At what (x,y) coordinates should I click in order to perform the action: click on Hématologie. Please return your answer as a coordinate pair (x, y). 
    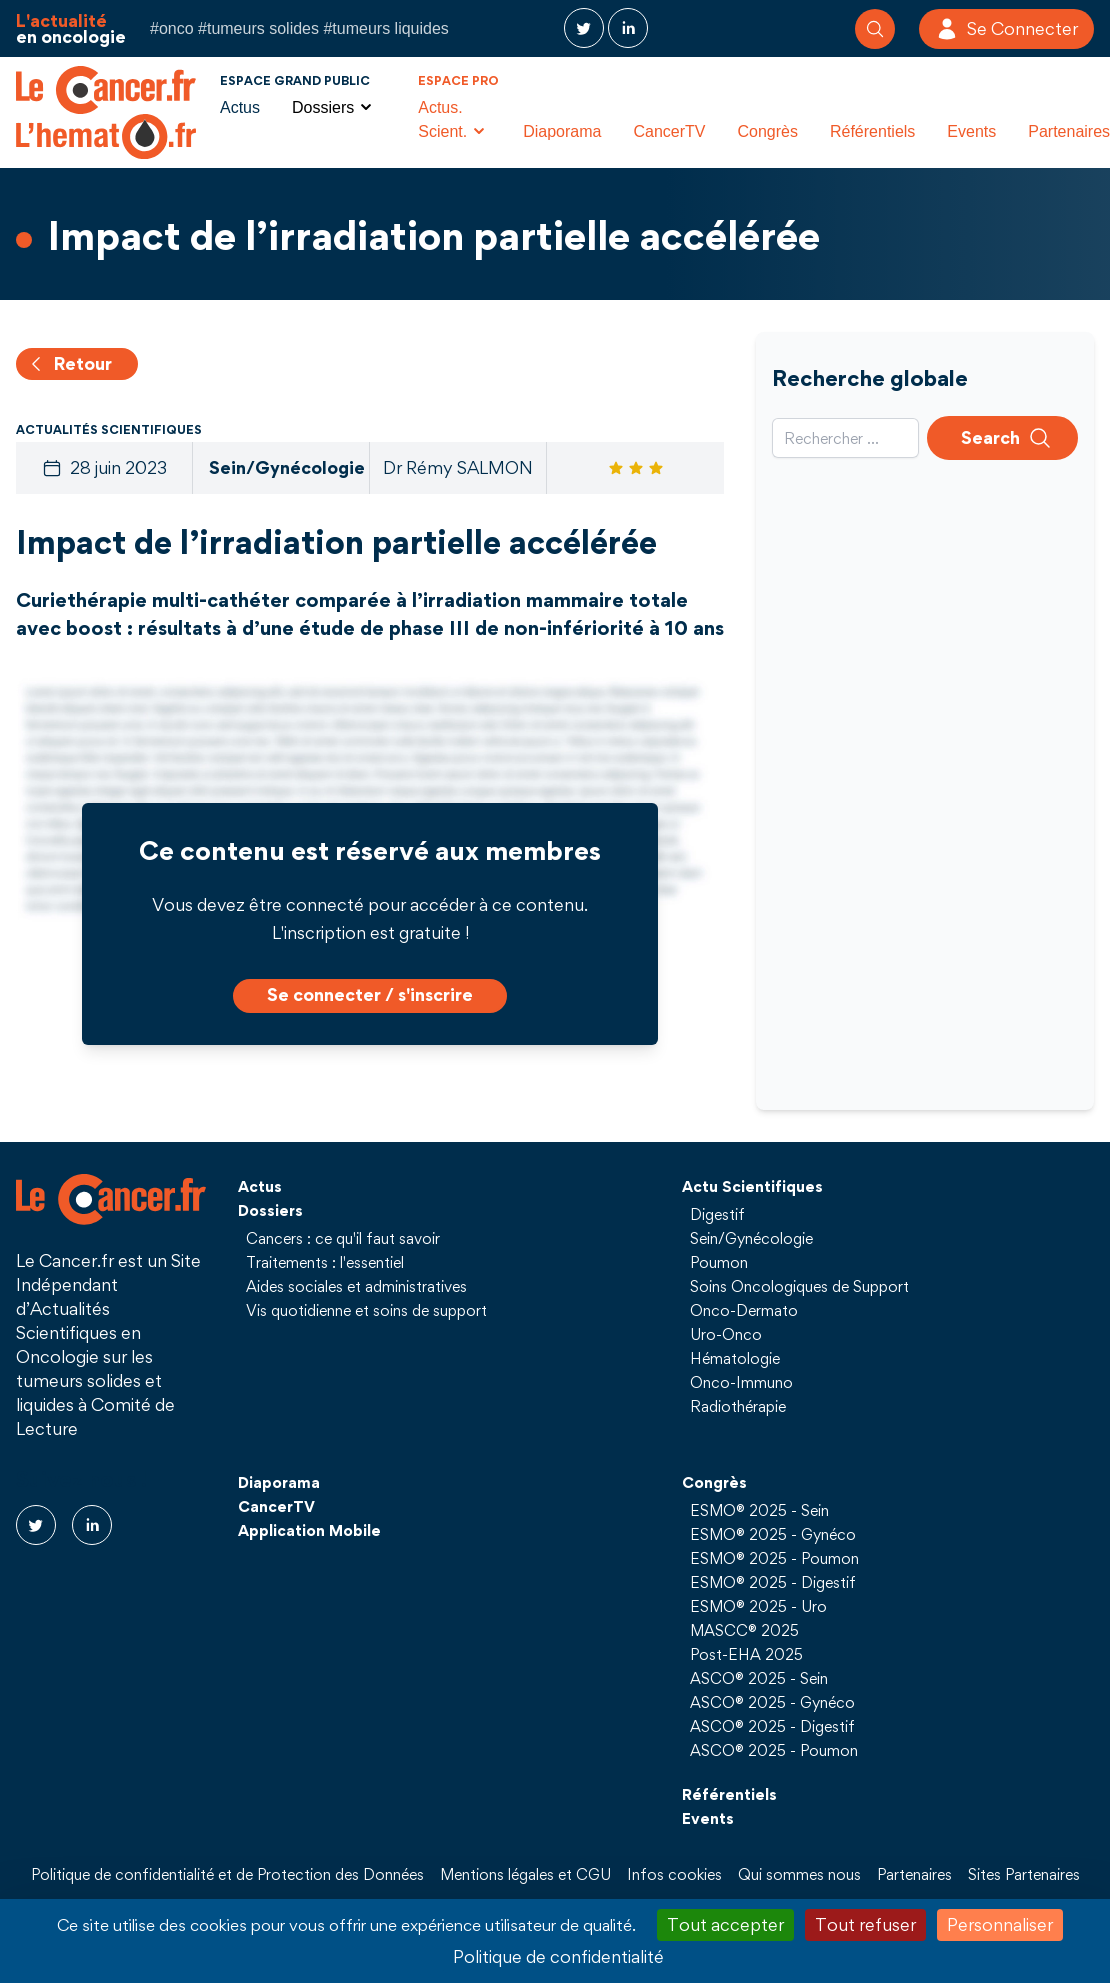
    Looking at the image, I should click on (735, 1358).